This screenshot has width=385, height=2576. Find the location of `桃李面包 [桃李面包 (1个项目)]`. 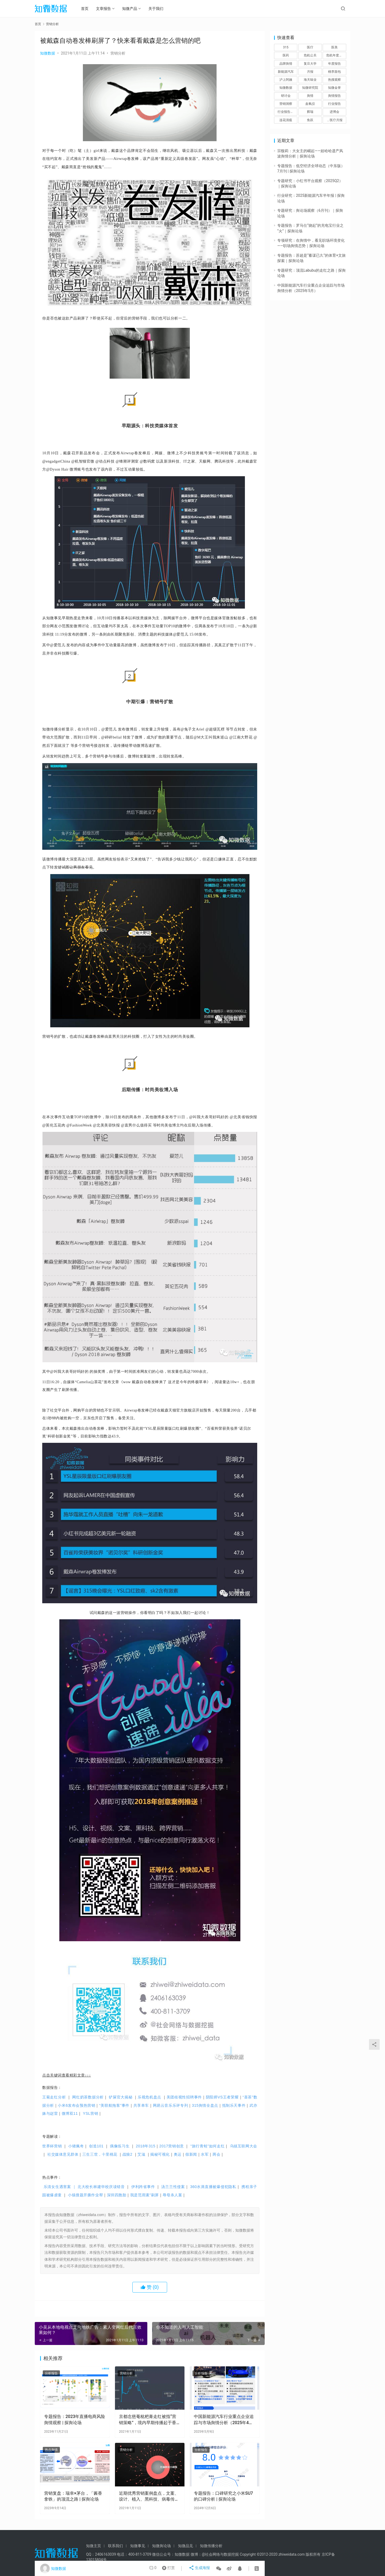

桃李面包 [桃李面包 (1个项目)] is located at coordinates (334, 72).